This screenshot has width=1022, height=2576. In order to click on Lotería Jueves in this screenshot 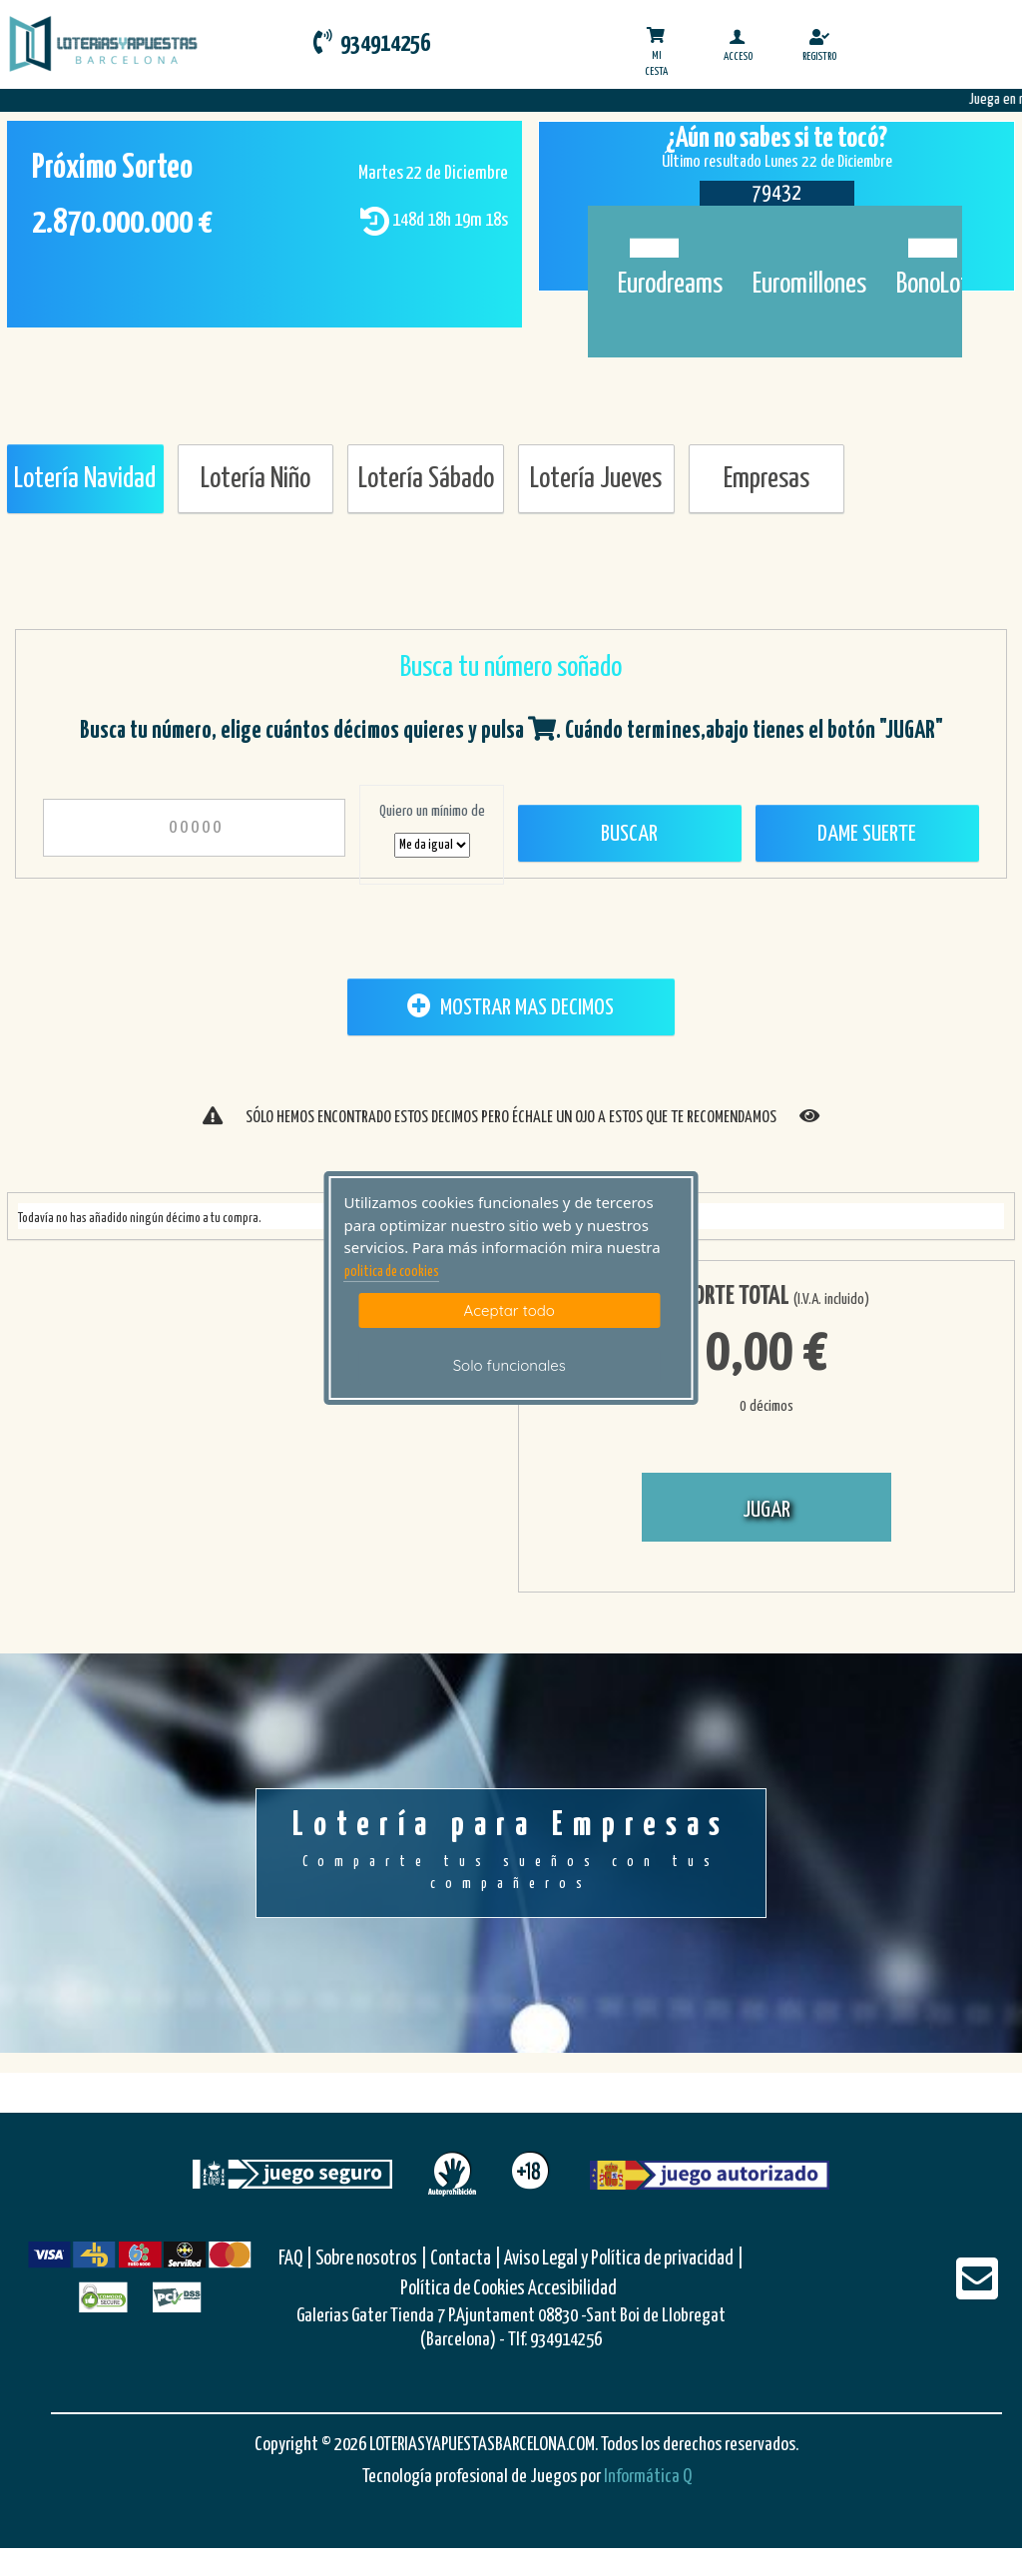, I will do `click(596, 479)`.